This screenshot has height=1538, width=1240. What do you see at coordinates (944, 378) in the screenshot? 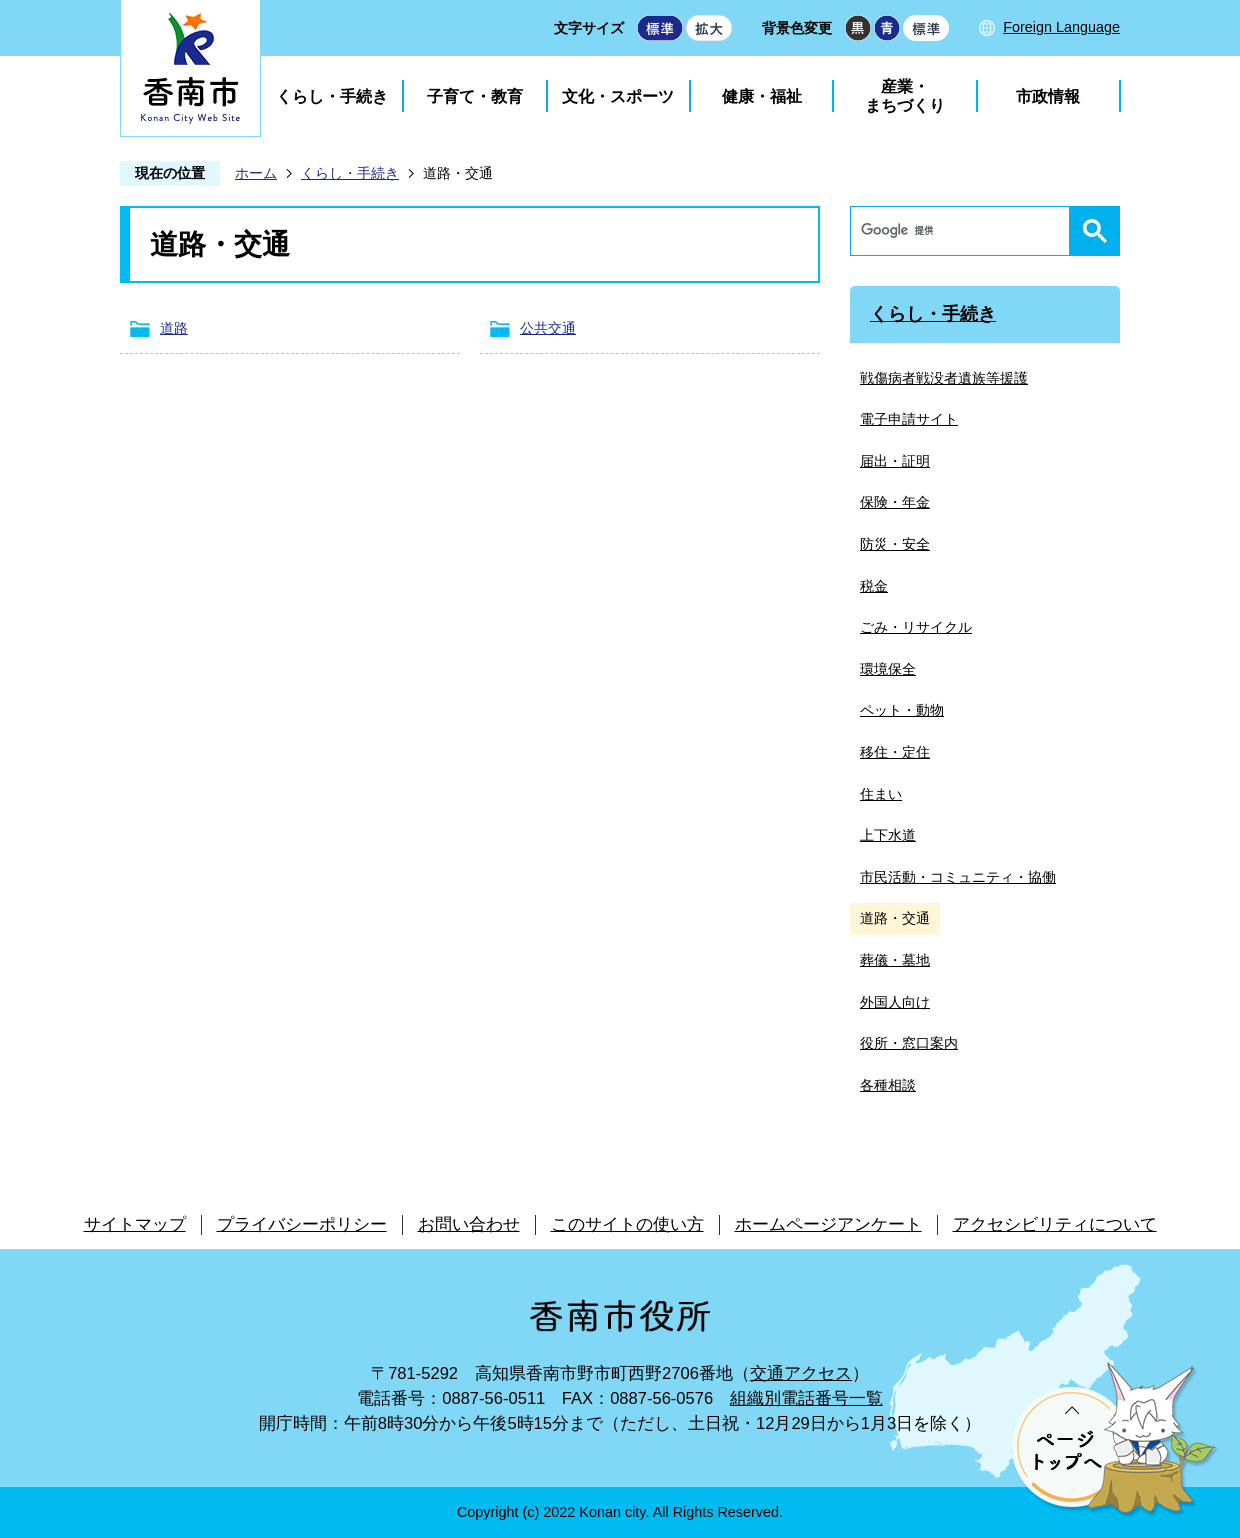
I see `戦傷病者戦没者遺族等援護` at bounding box center [944, 378].